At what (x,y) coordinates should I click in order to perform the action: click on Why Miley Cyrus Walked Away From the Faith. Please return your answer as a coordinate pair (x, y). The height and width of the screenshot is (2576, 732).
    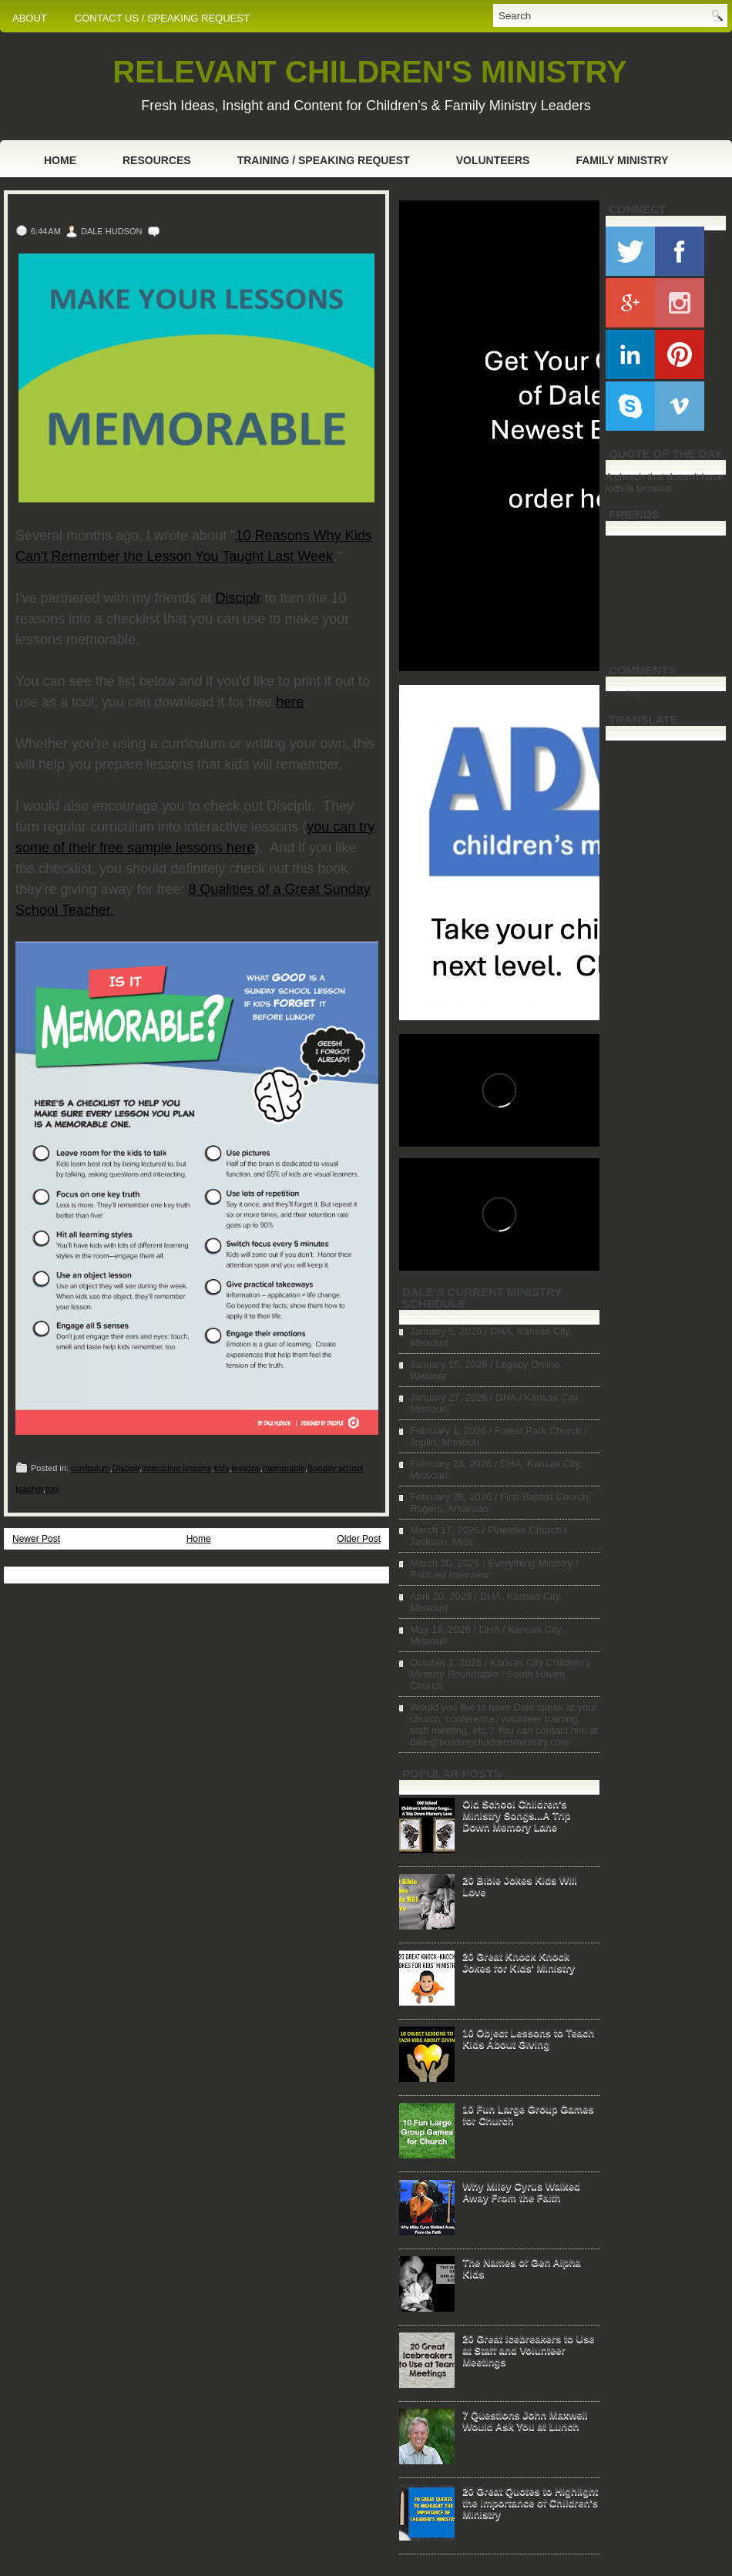
    Looking at the image, I should click on (521, 2191).